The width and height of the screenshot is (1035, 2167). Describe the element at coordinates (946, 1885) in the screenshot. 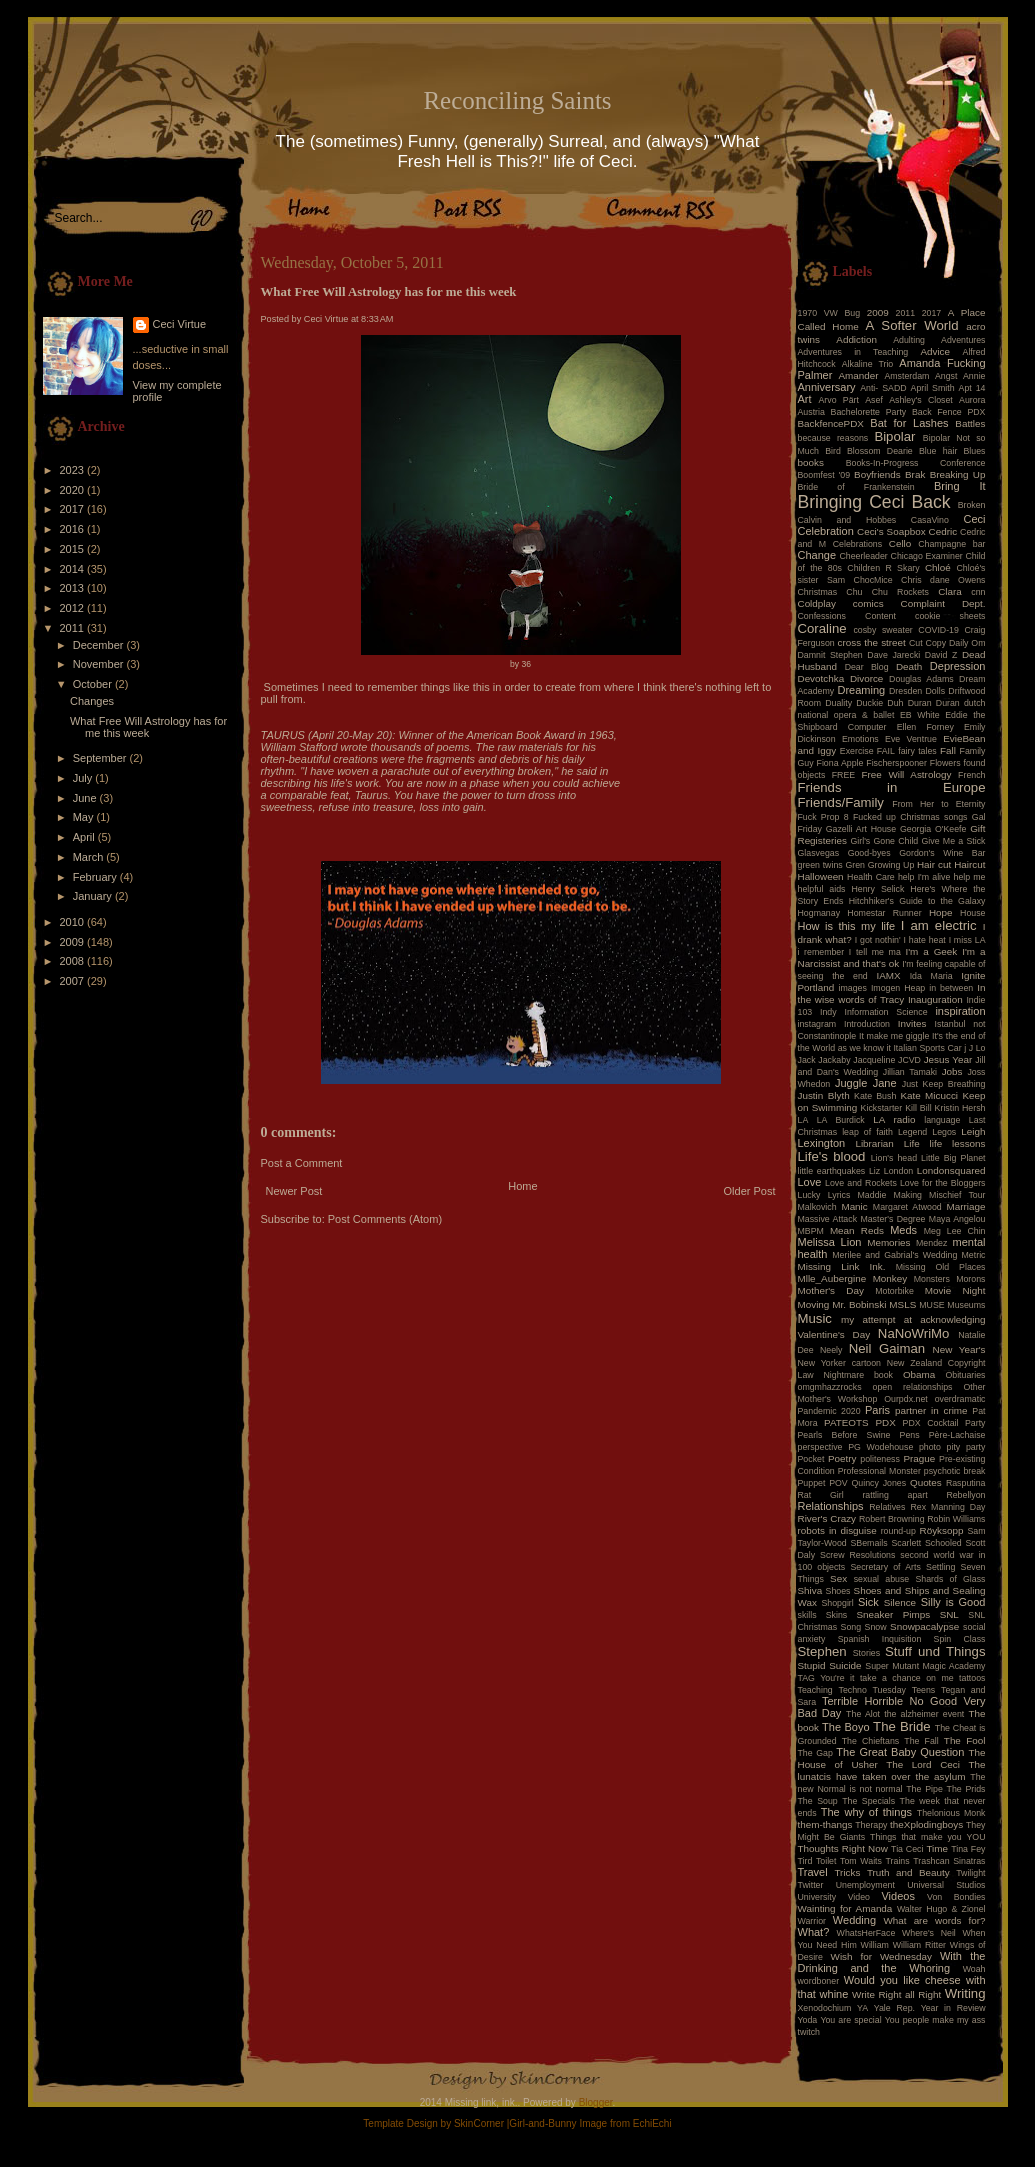

I see `Universal Studios` at that location.